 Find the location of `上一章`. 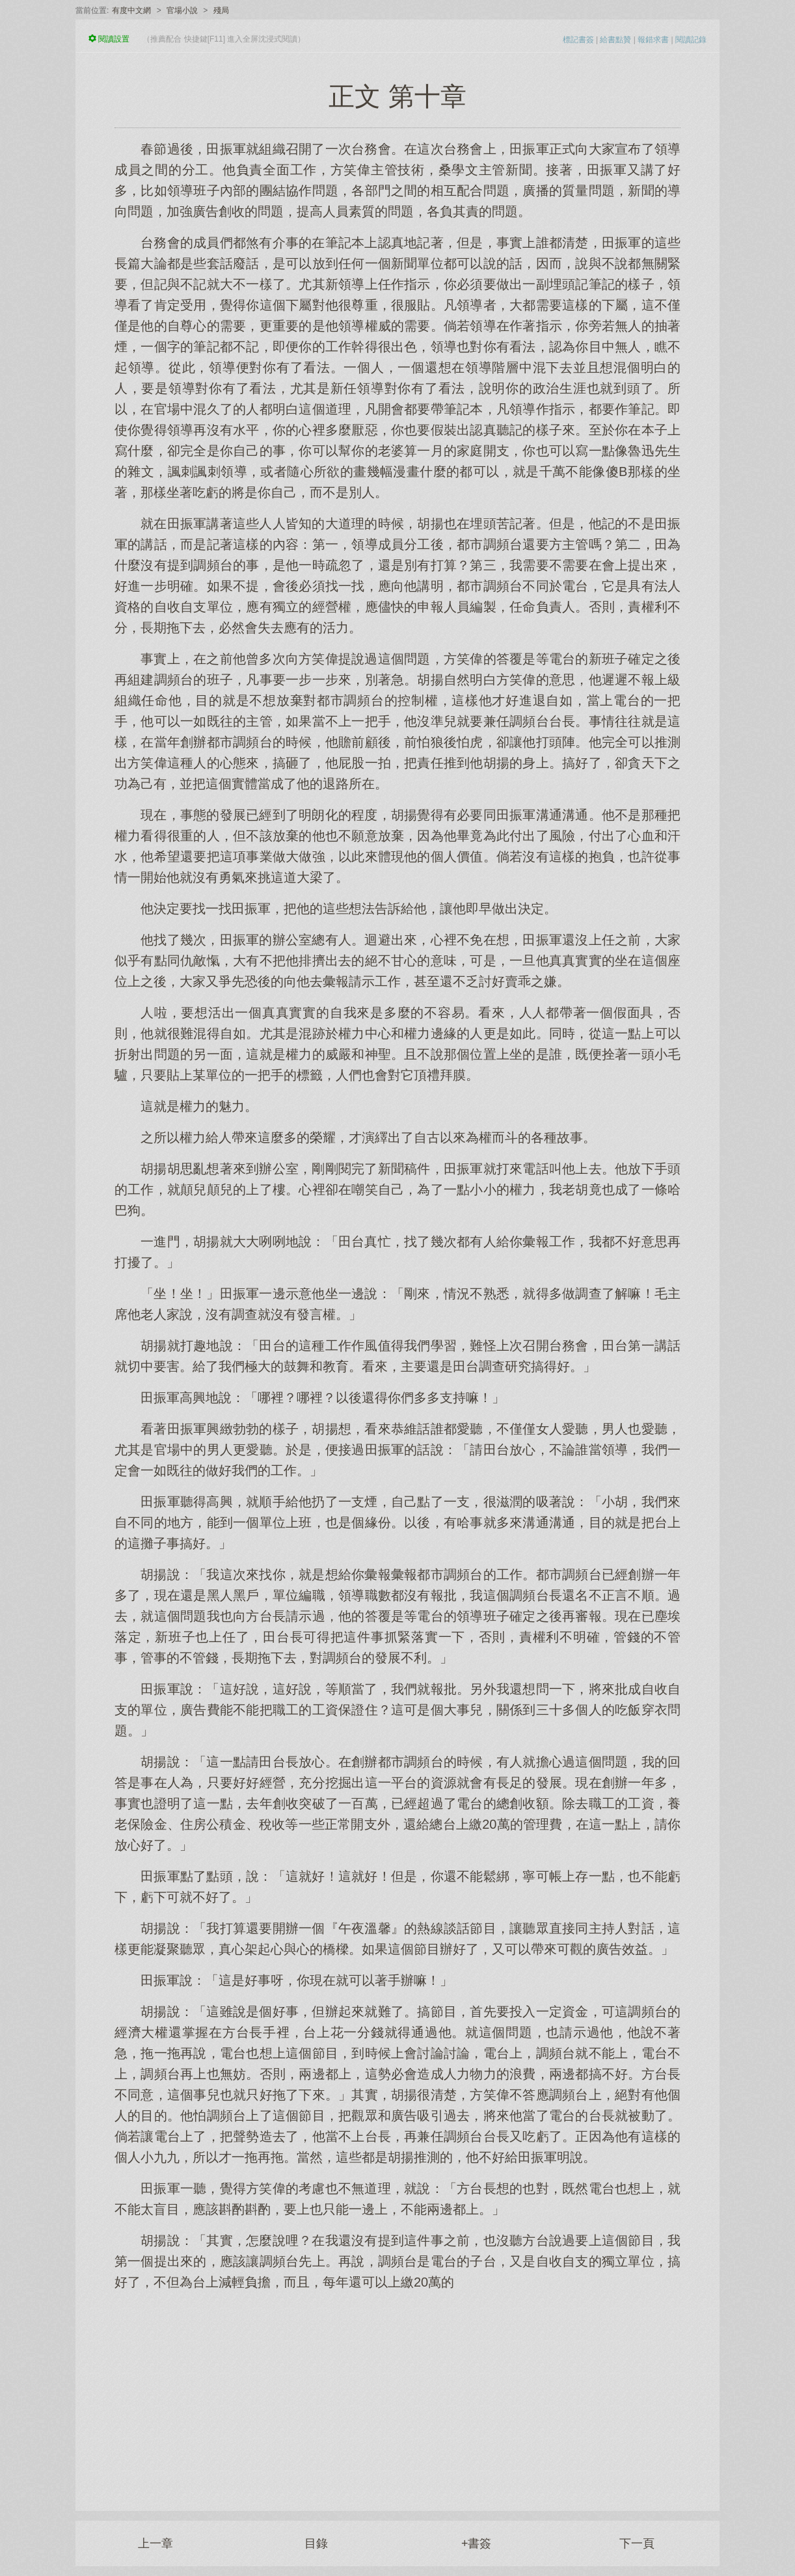

上一章 is located at coordinates (155, 2543).